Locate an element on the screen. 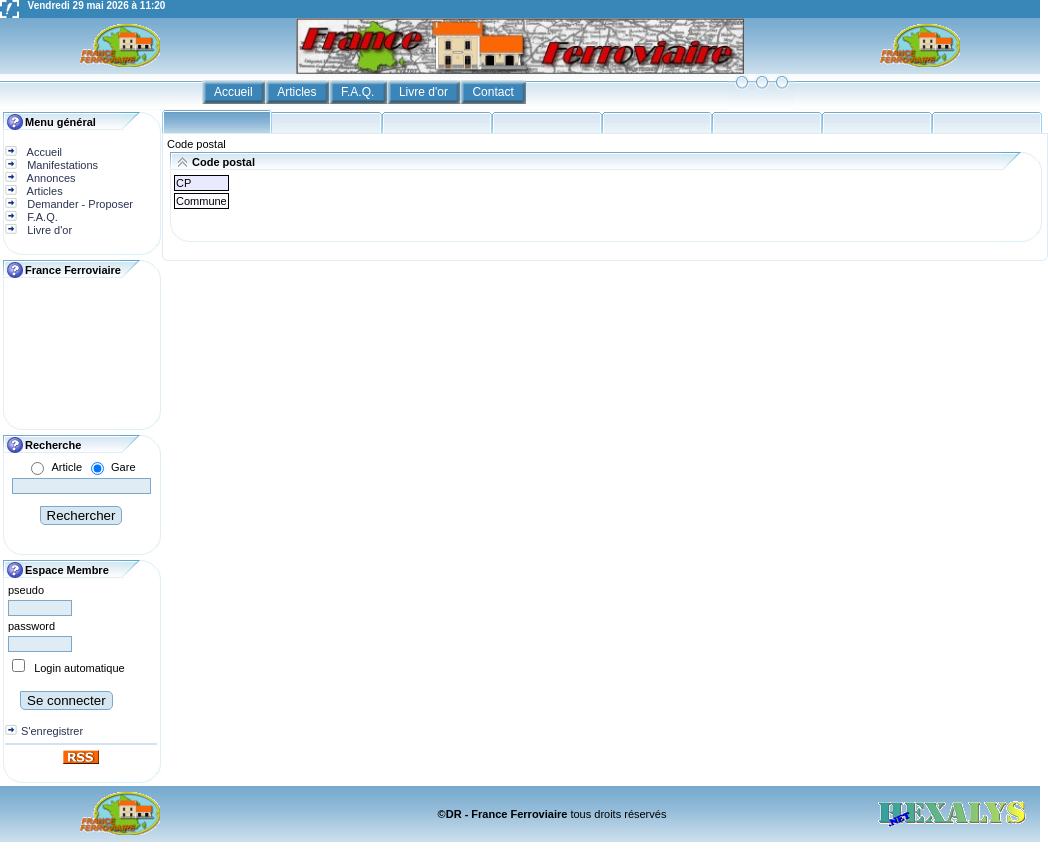  Livre d'or is located at coordinates (425, 92).